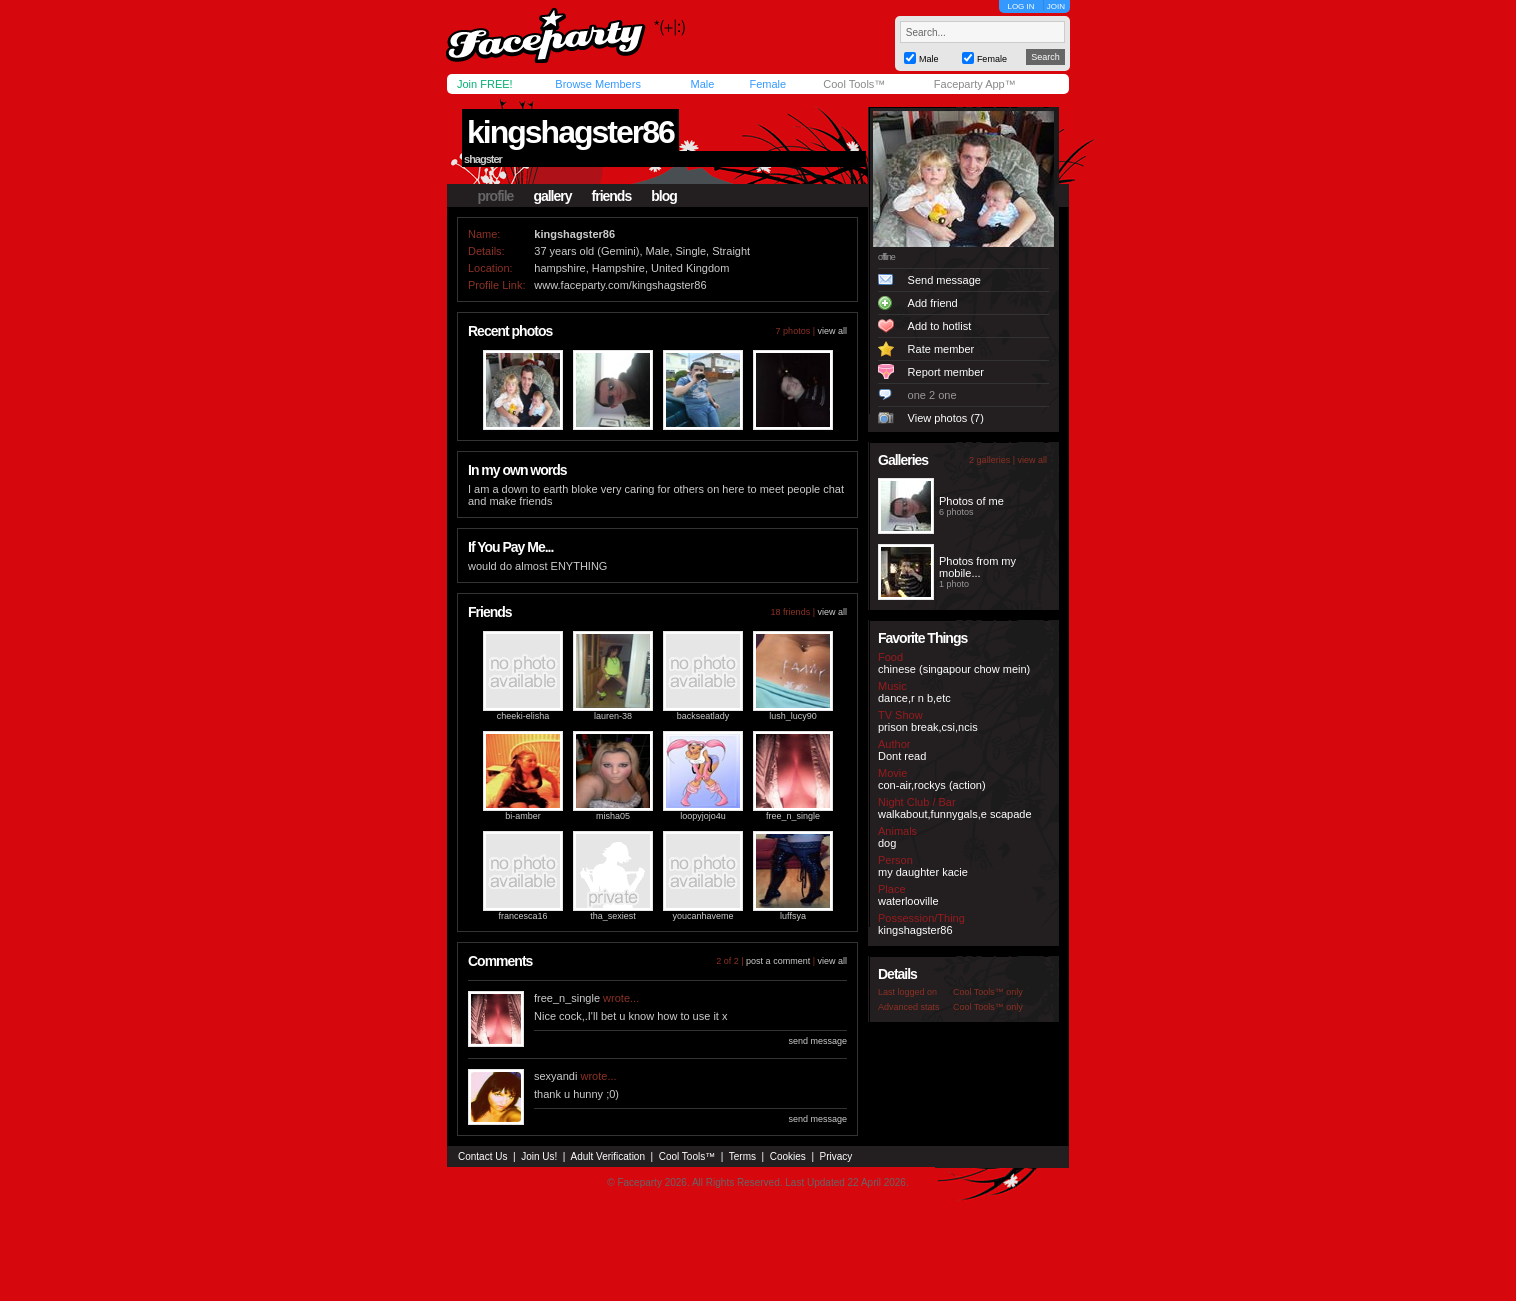  I want to click on gallery, so click(552, 196).